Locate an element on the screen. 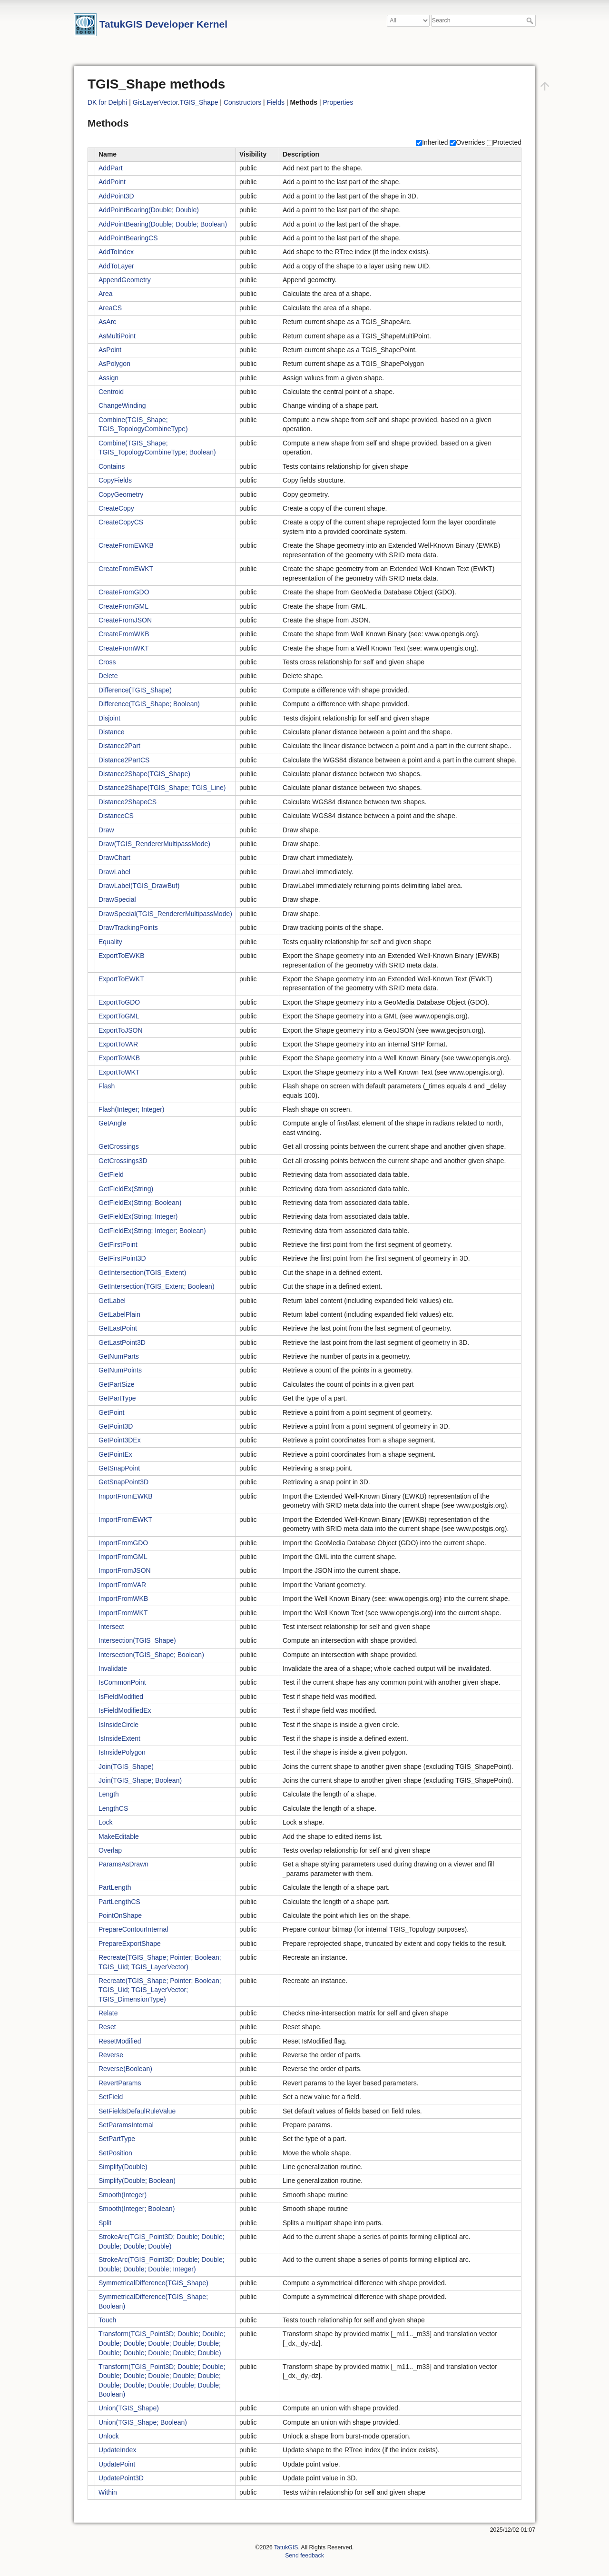  GetIntersection(TGIS_Extent) is located at coordinates (142, 1272).